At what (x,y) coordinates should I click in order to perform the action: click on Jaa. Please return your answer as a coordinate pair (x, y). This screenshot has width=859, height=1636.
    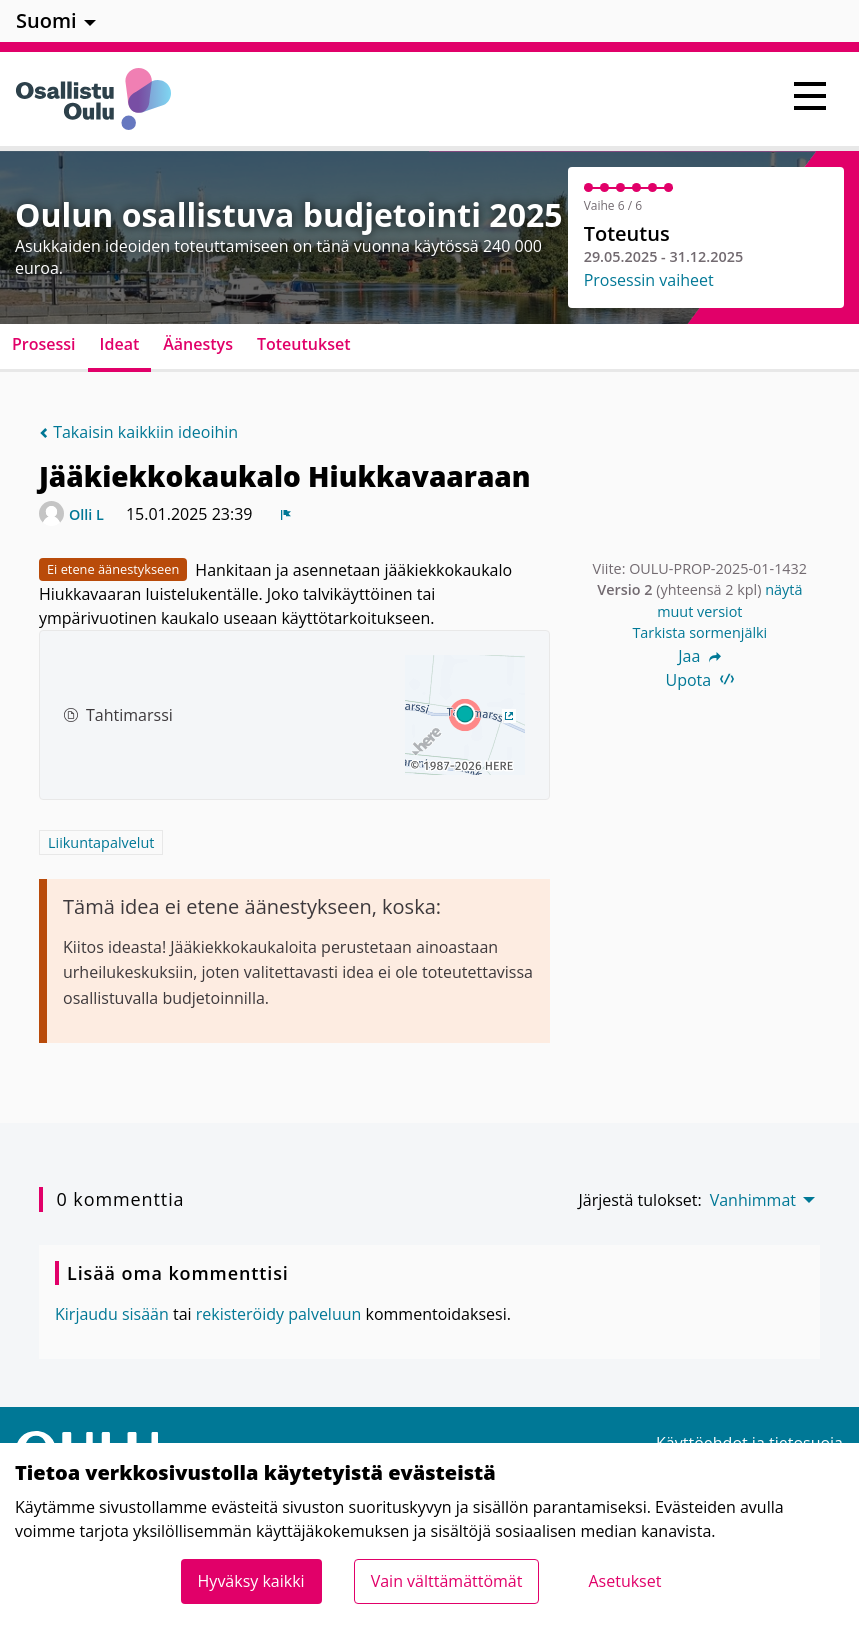
    Looking at the image, I should click on (699, 656).